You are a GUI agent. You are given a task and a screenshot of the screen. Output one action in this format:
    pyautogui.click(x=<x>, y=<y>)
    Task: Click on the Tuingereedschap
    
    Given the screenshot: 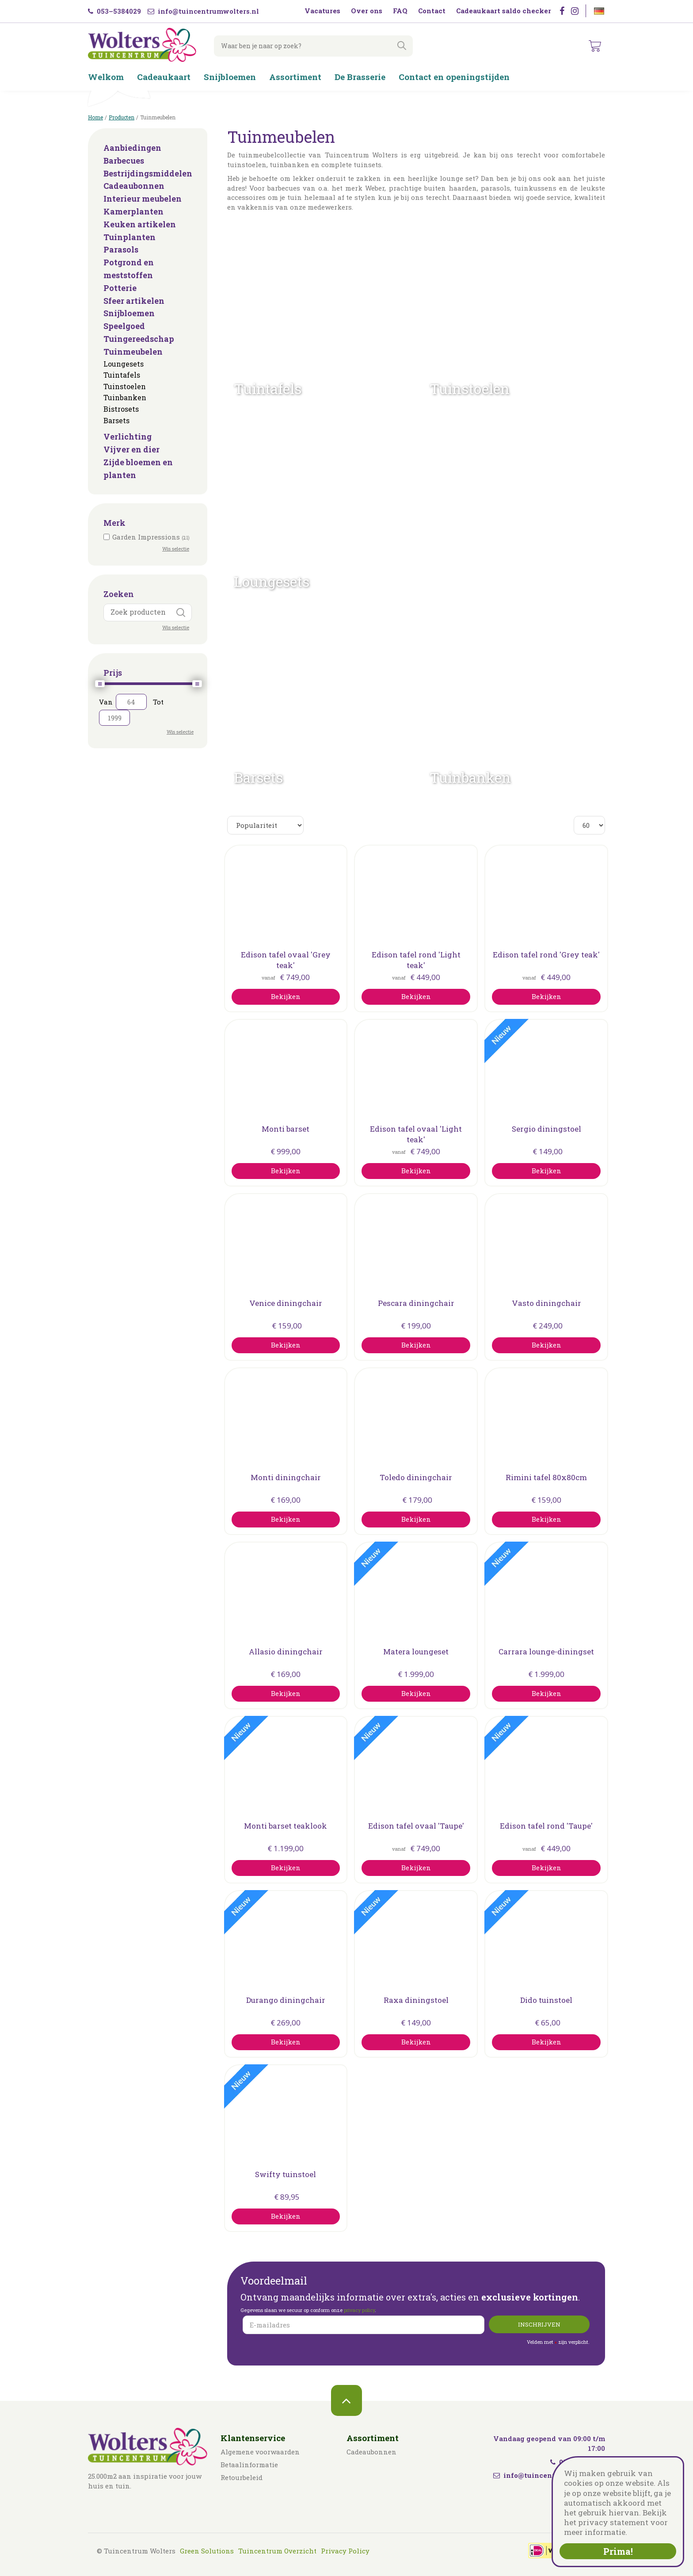 What is the action you would take?
    pyautogui.click(x=138, y=338)
    